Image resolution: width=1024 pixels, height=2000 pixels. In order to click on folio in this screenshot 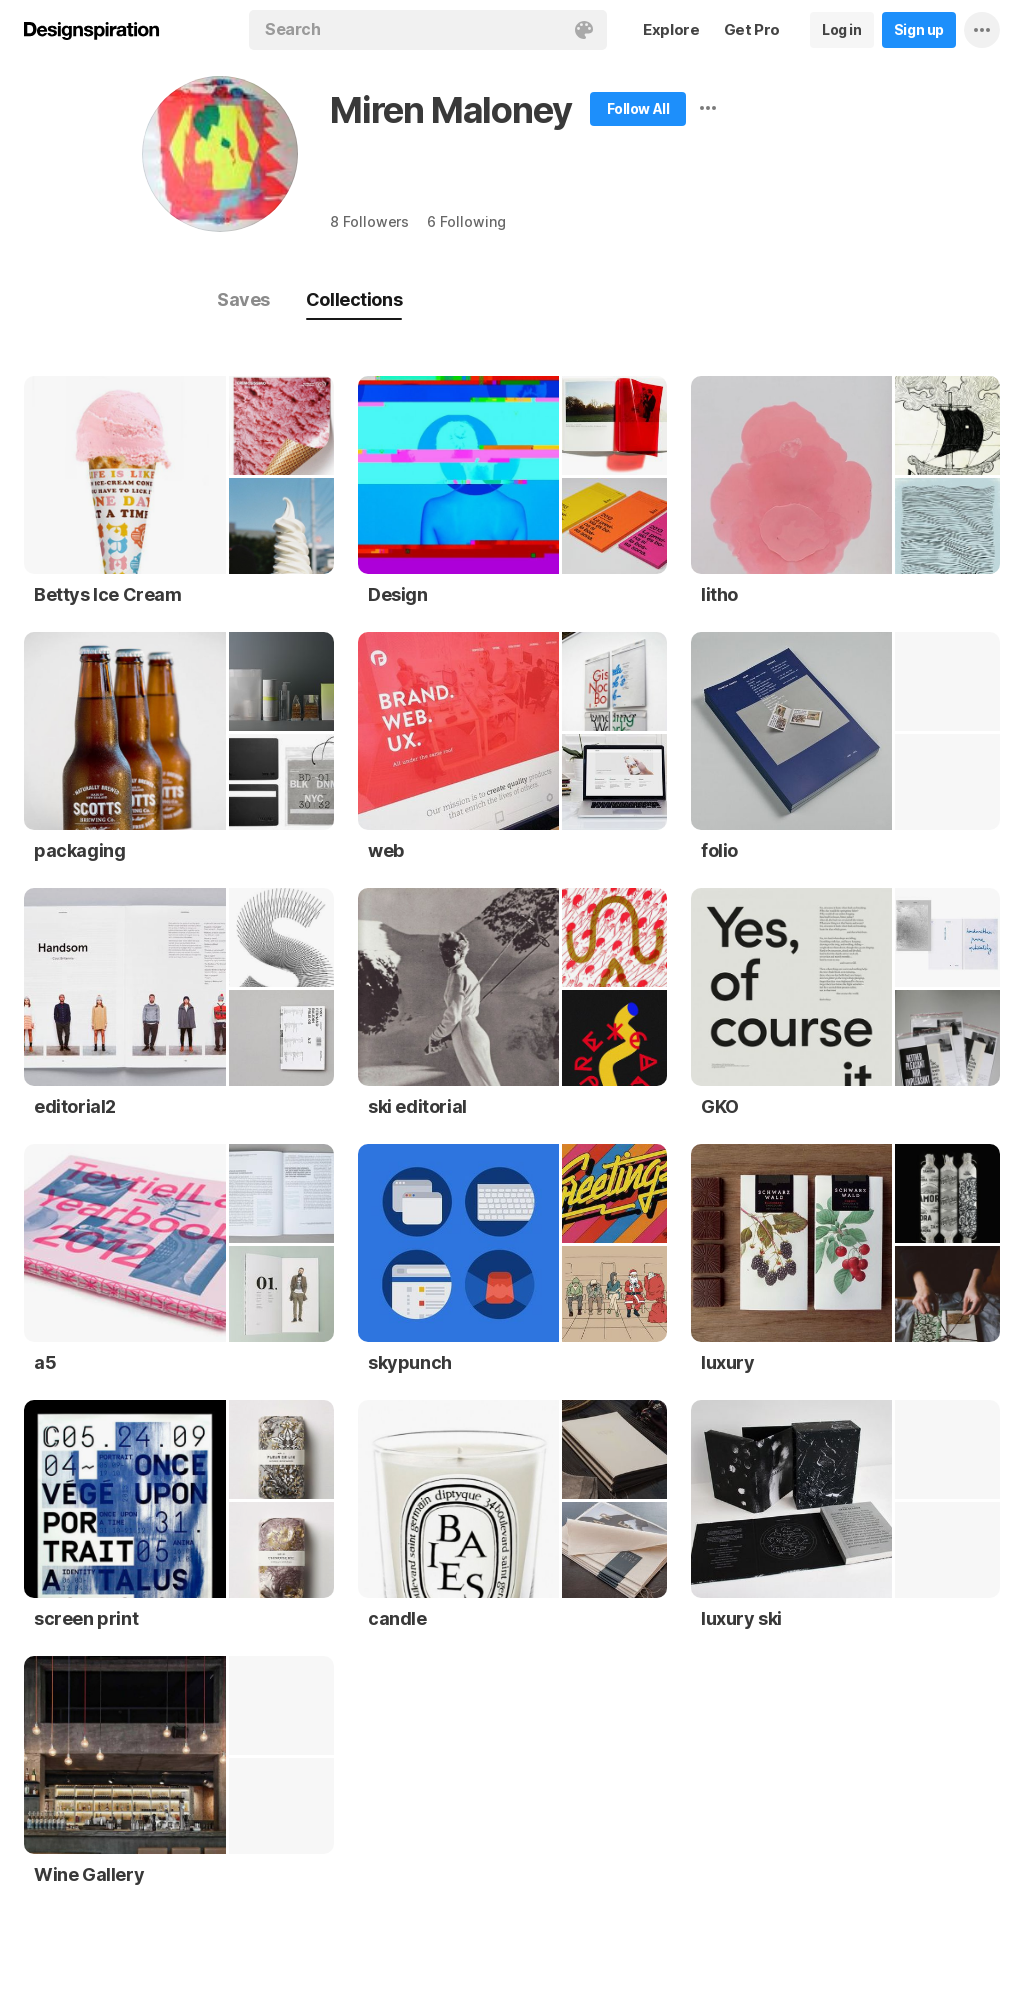, I will do `click(719, 850)`.